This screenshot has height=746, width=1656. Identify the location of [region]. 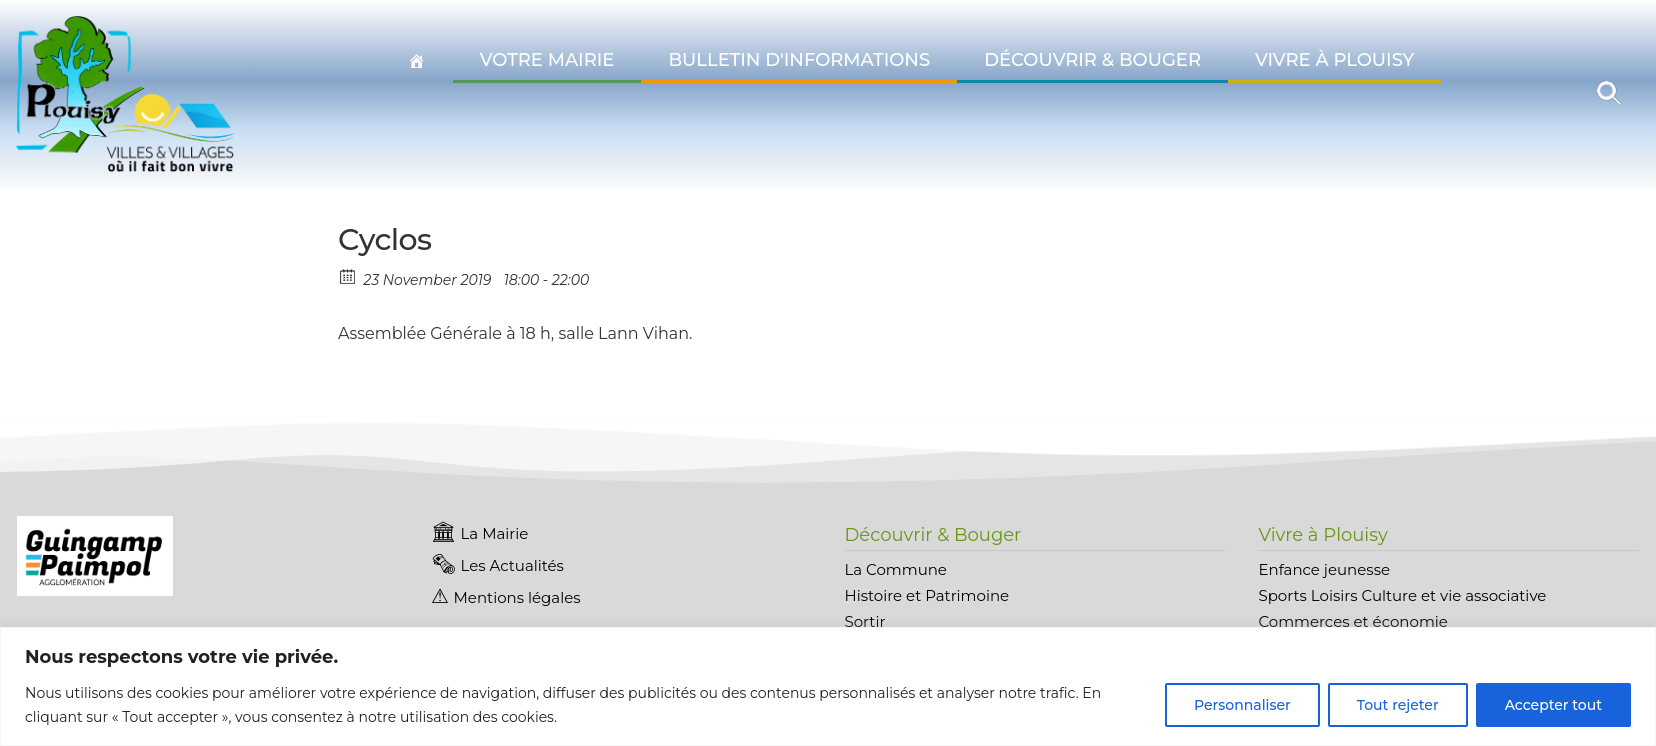
(828, 686).